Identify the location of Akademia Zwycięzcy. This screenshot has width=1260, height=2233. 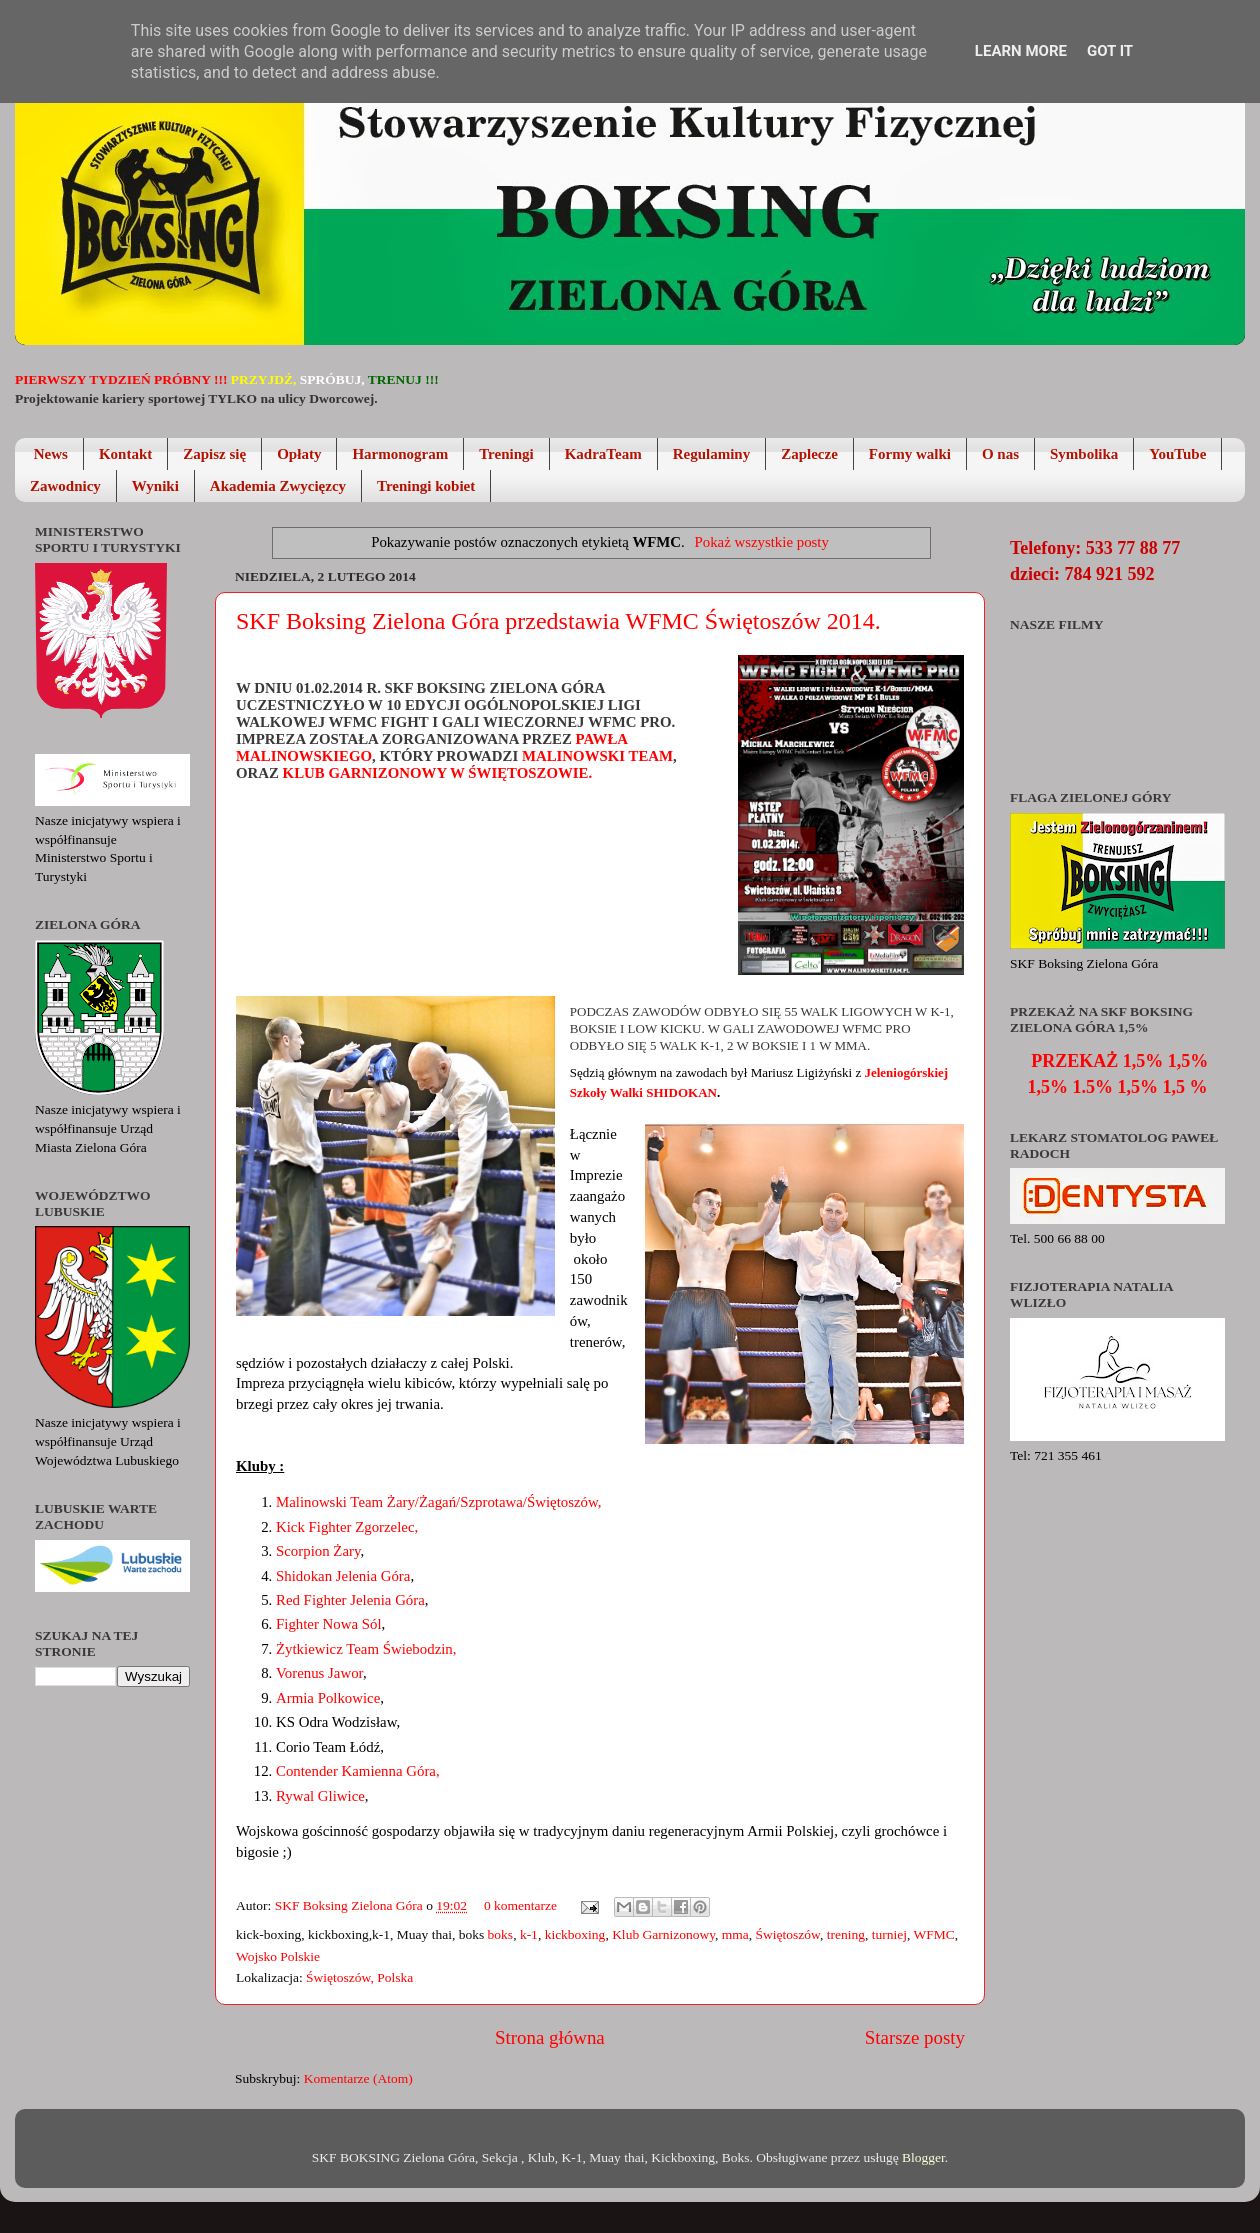
(278, 486).